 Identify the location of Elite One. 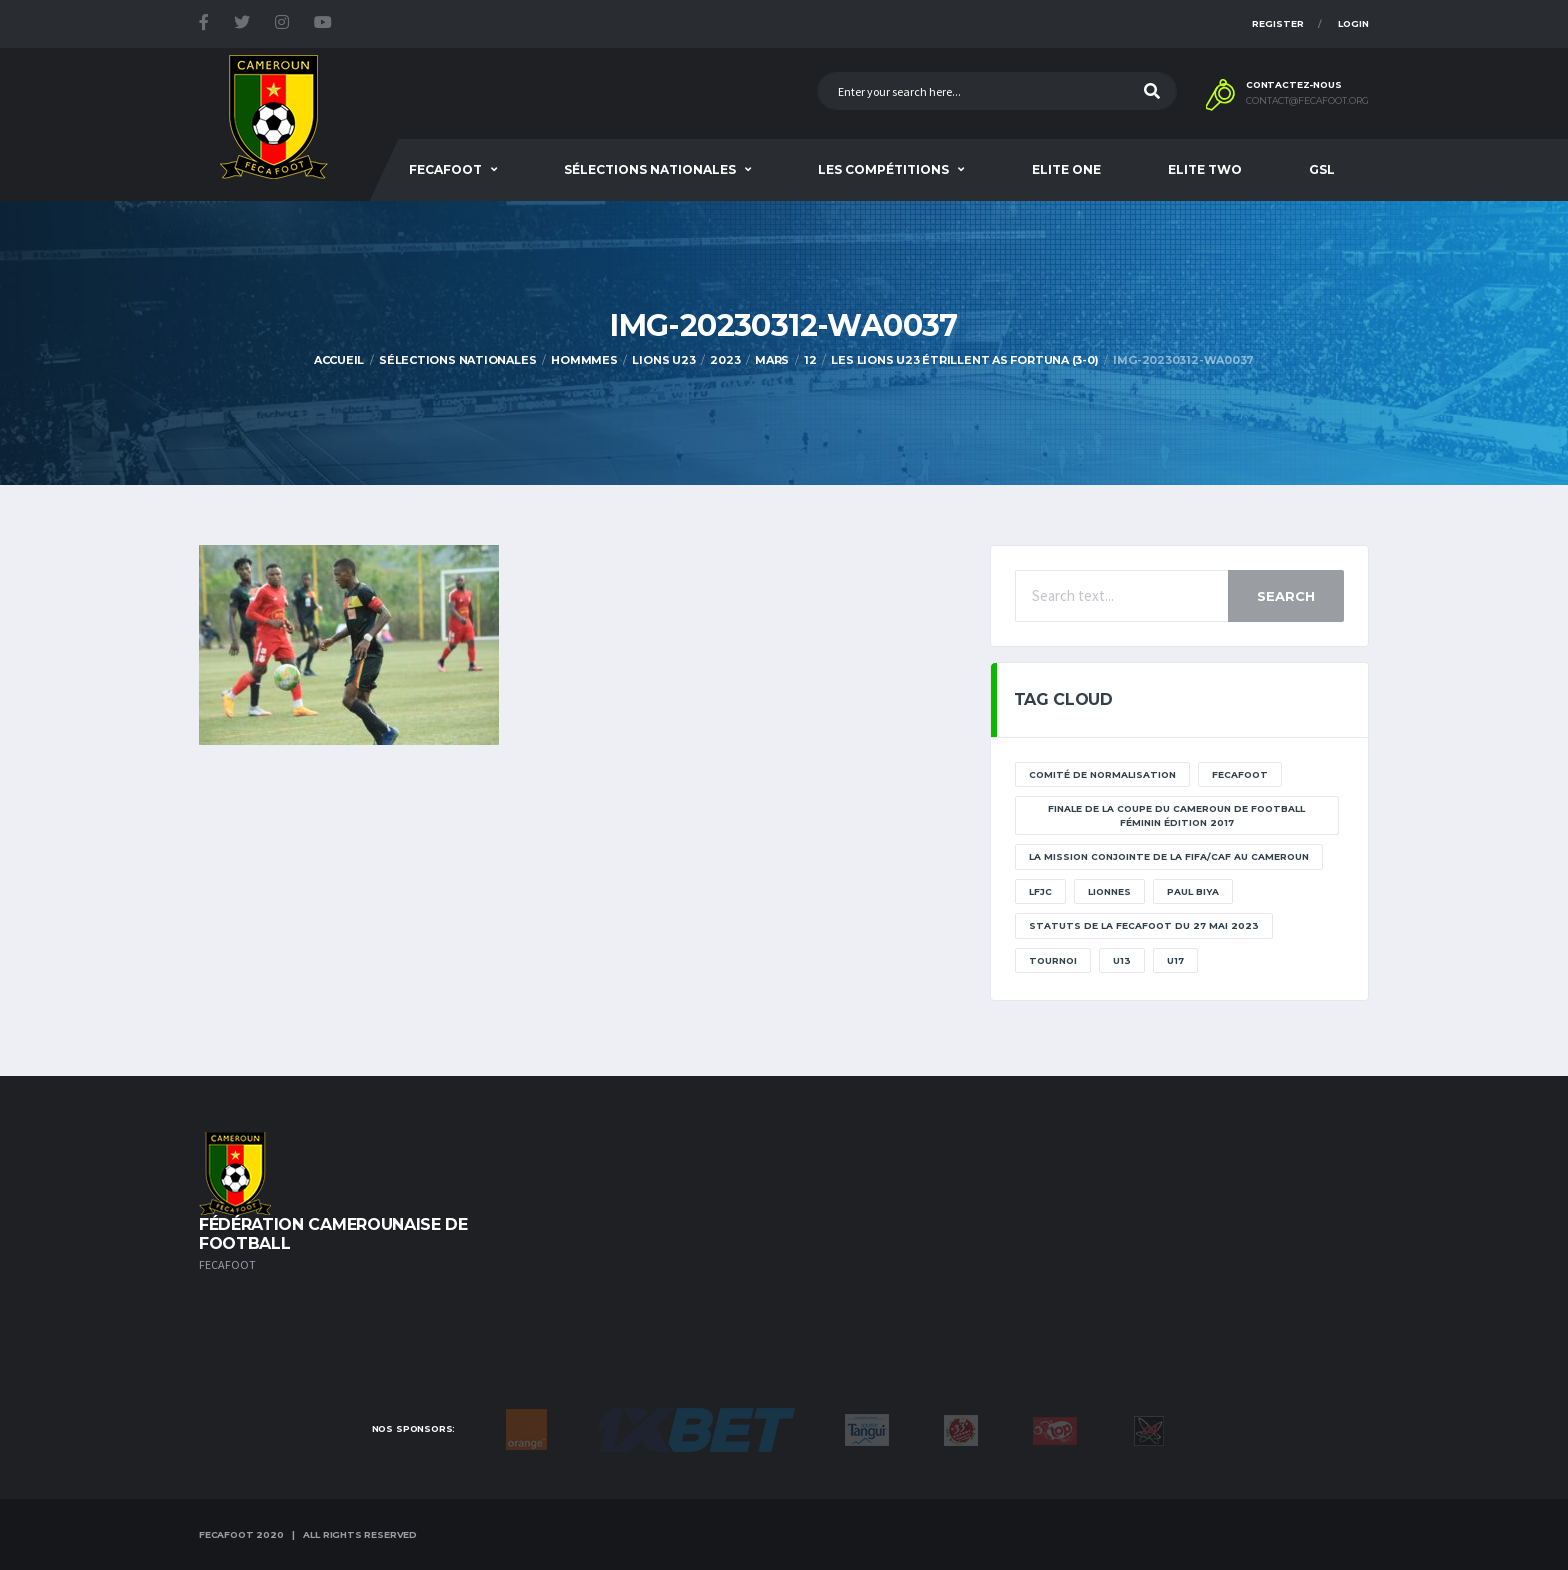
(1066, 169).